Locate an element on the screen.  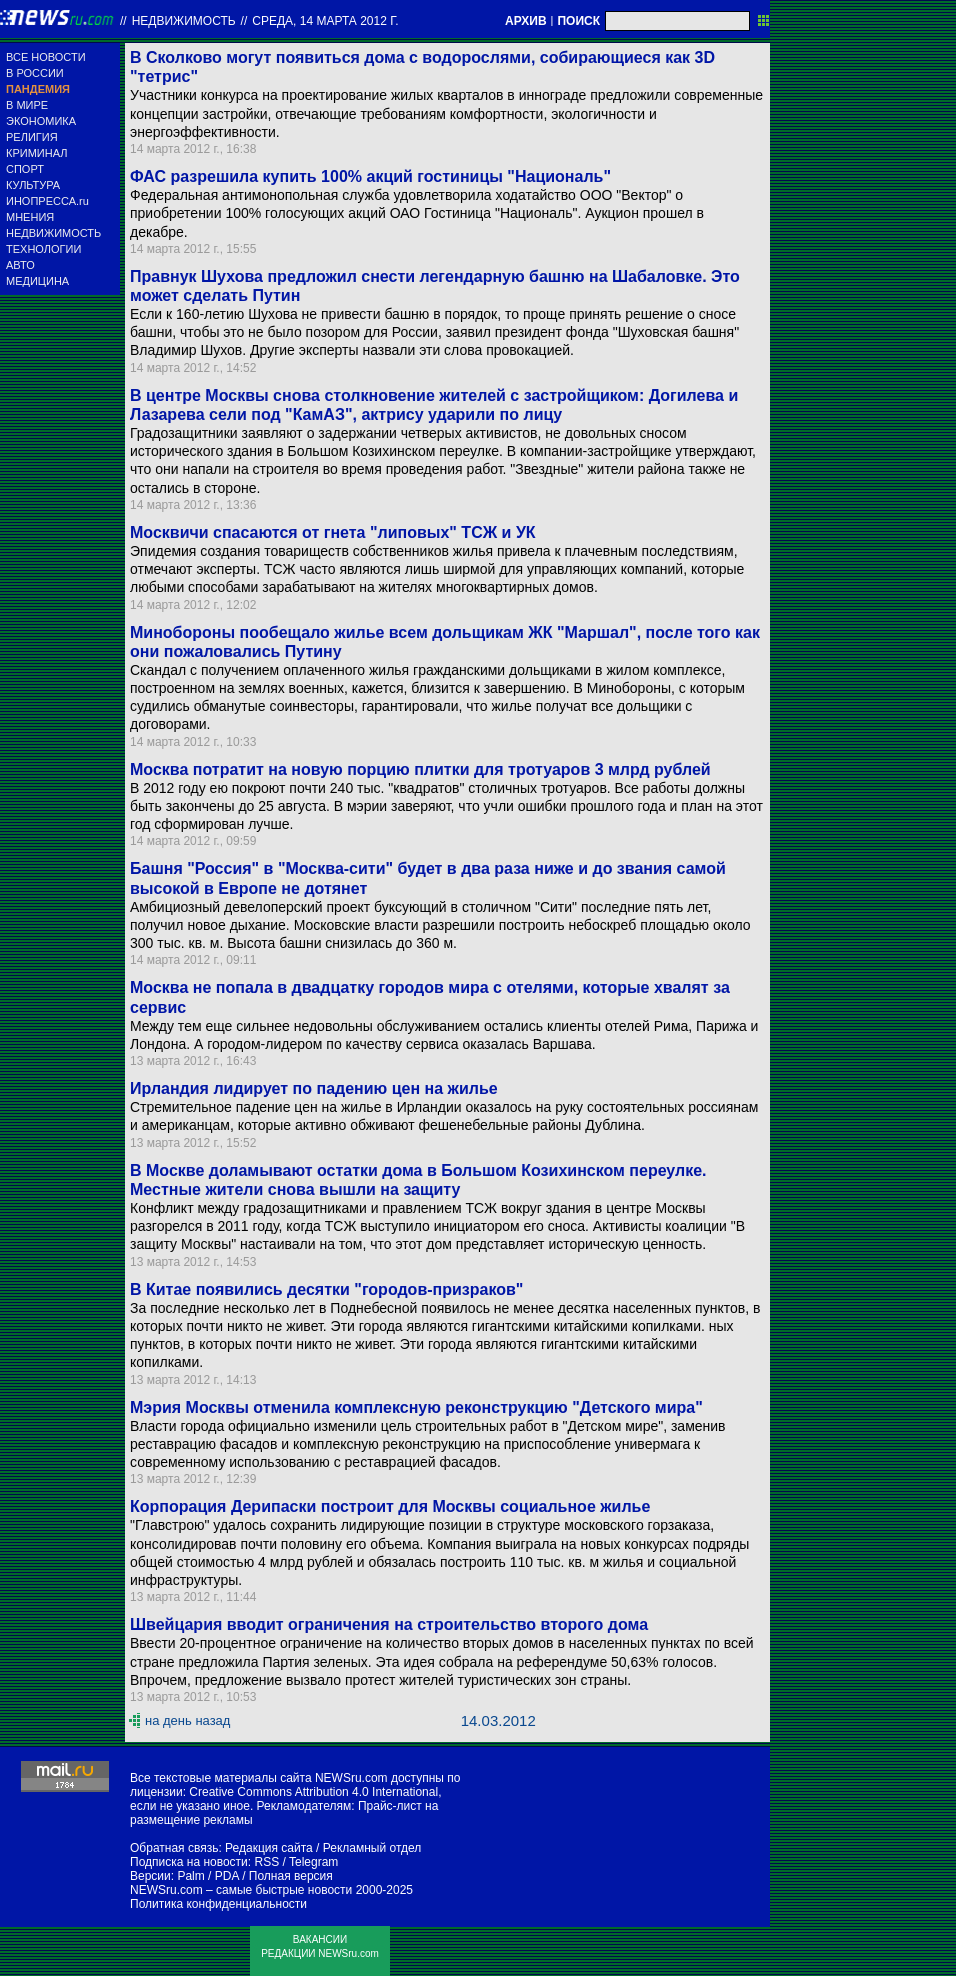
В центре Москвы снова столкновение жителей с застройщиком: Догилева и Лазарева сели под "КамАЗ", актрису ударили по лицу is located at coordinates (434, 405).